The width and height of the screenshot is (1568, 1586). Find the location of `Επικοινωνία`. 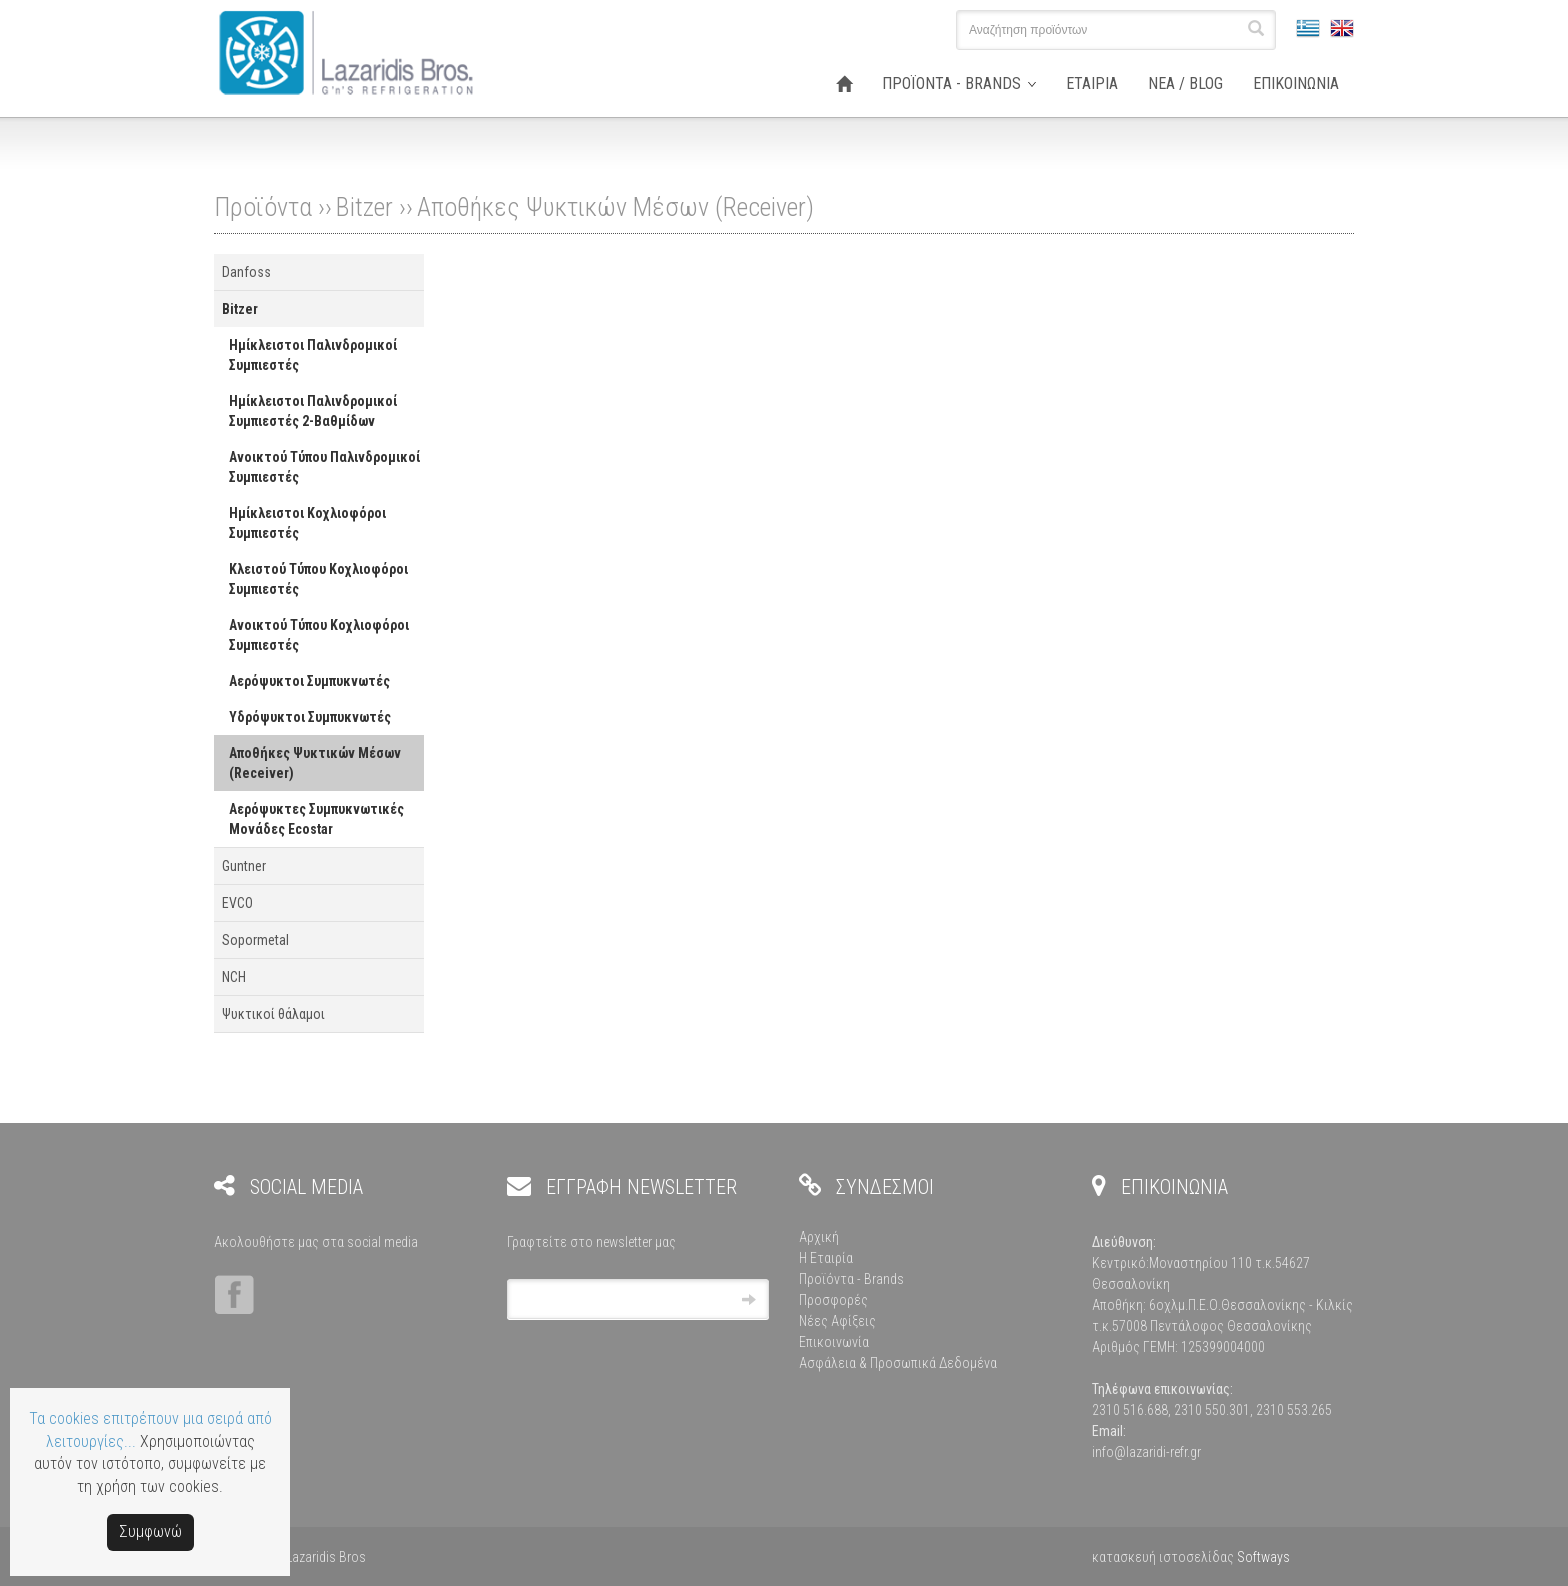

Επικοινωνία is located at coordinates (834, 1342).